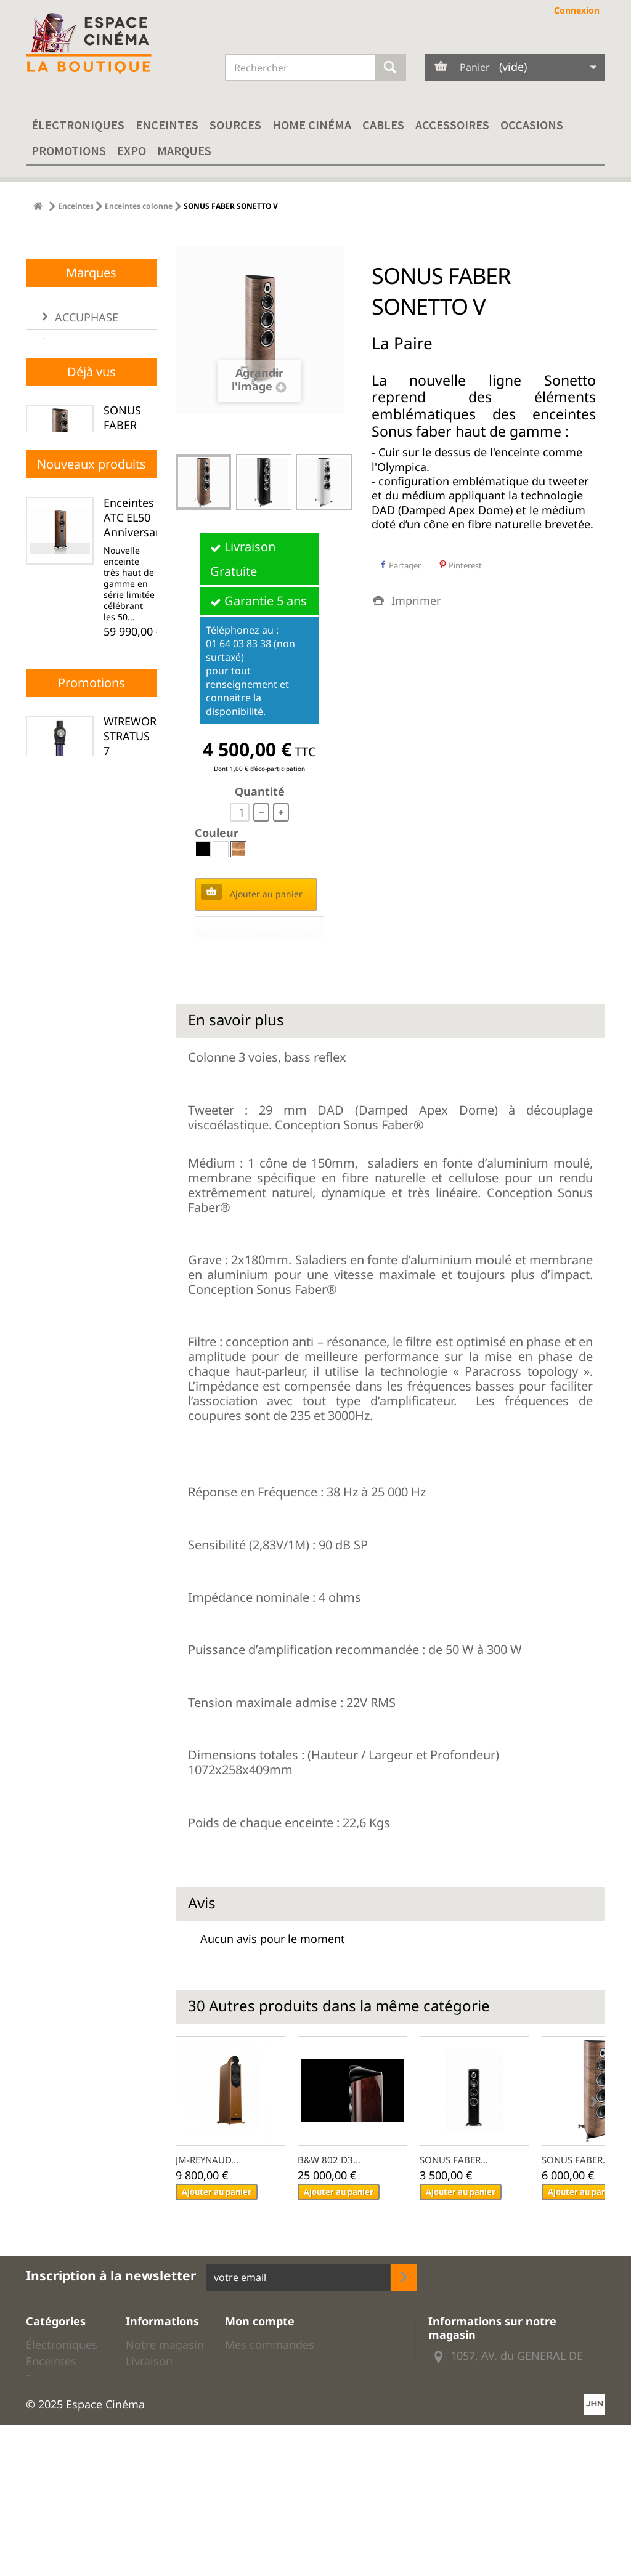  I want to click on ANTHEM, so click(76, 548).